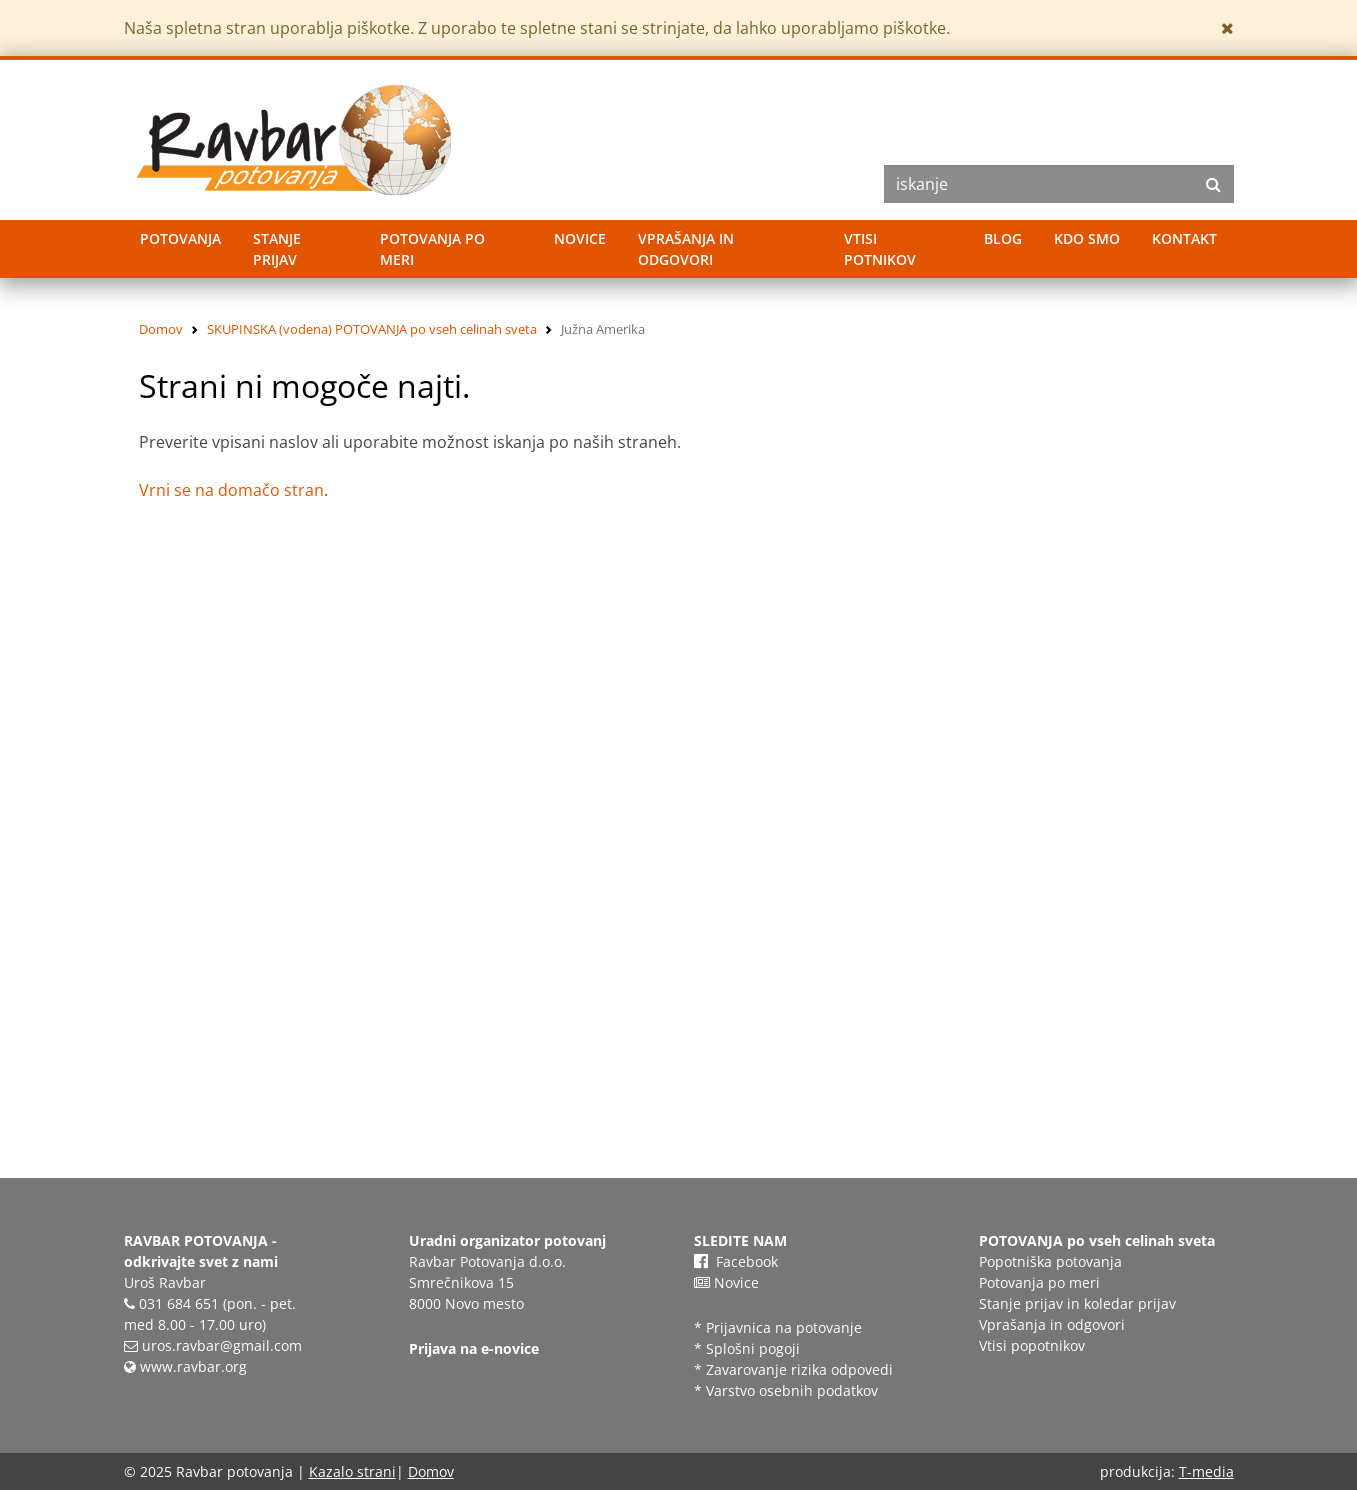  I want to click on Vtisi potnikov, so click(880, 249).